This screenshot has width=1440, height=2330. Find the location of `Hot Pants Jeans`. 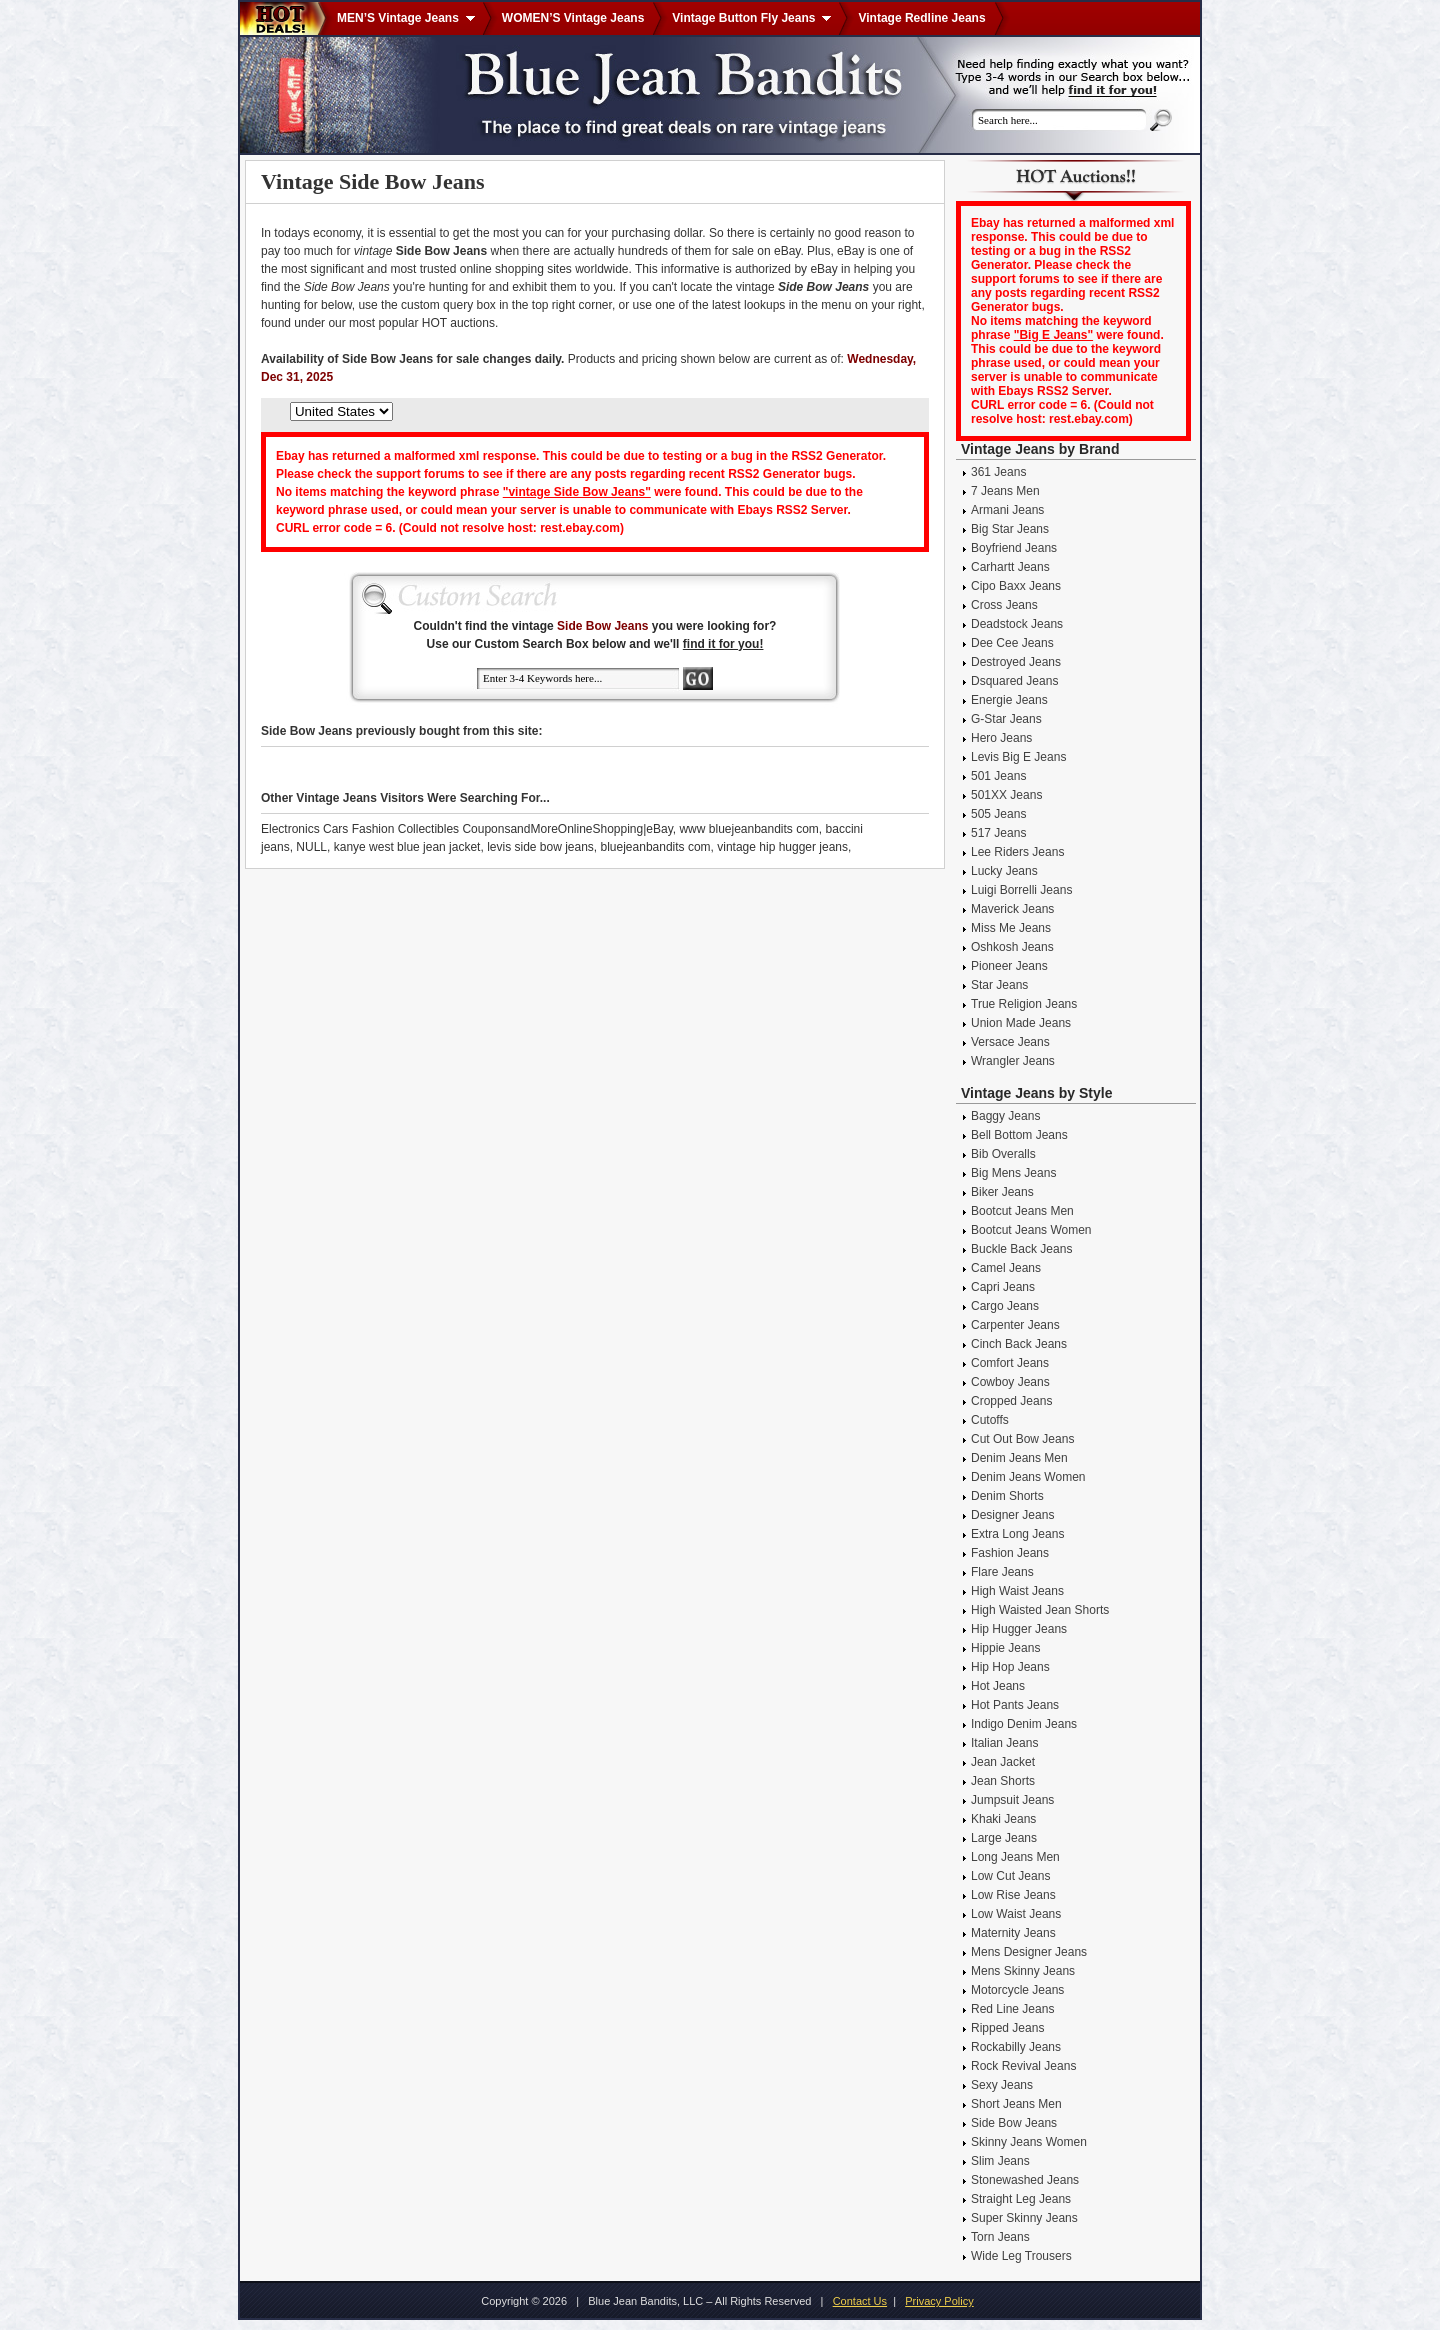

Hot Pants Jeans is located at coordinates (1015, 1705).